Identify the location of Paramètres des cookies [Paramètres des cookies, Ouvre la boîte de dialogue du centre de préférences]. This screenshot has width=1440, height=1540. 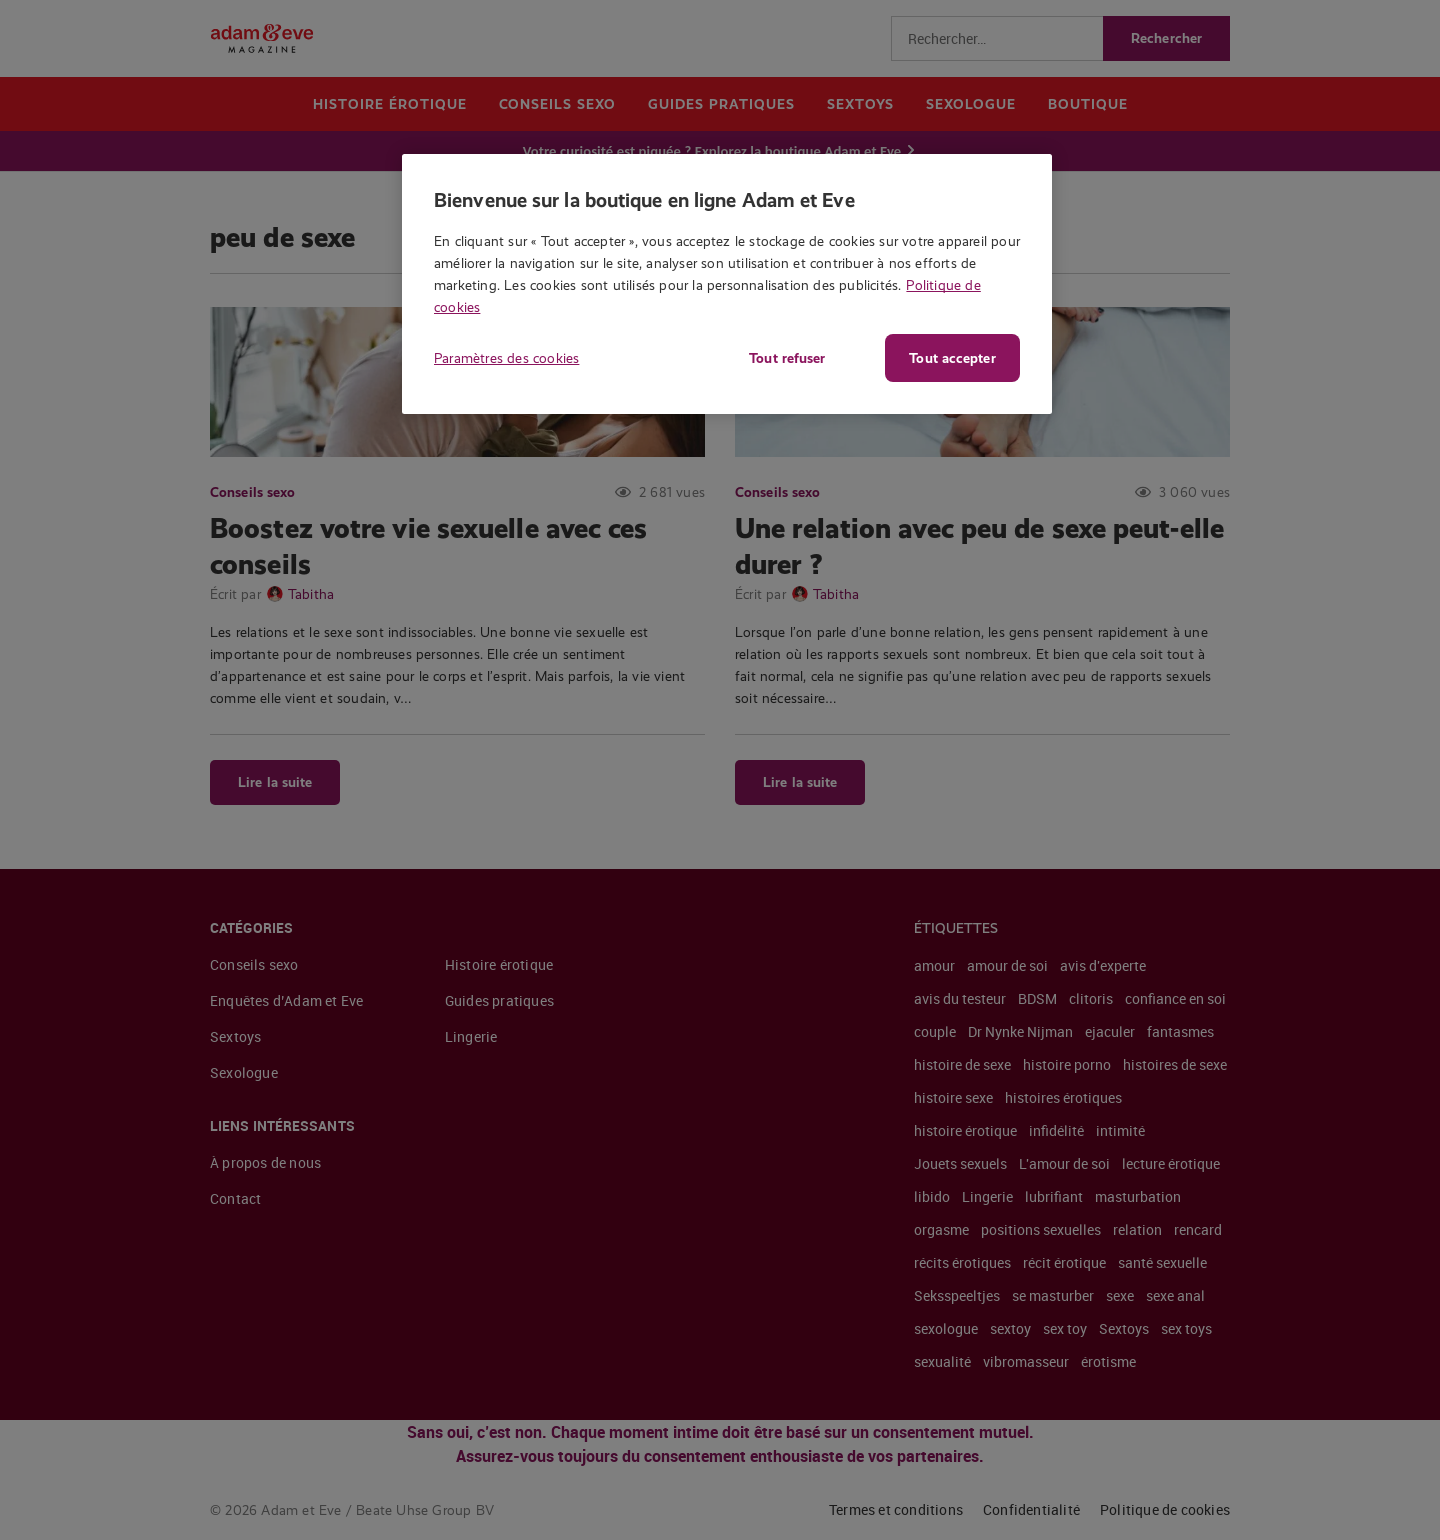
(506, 358).